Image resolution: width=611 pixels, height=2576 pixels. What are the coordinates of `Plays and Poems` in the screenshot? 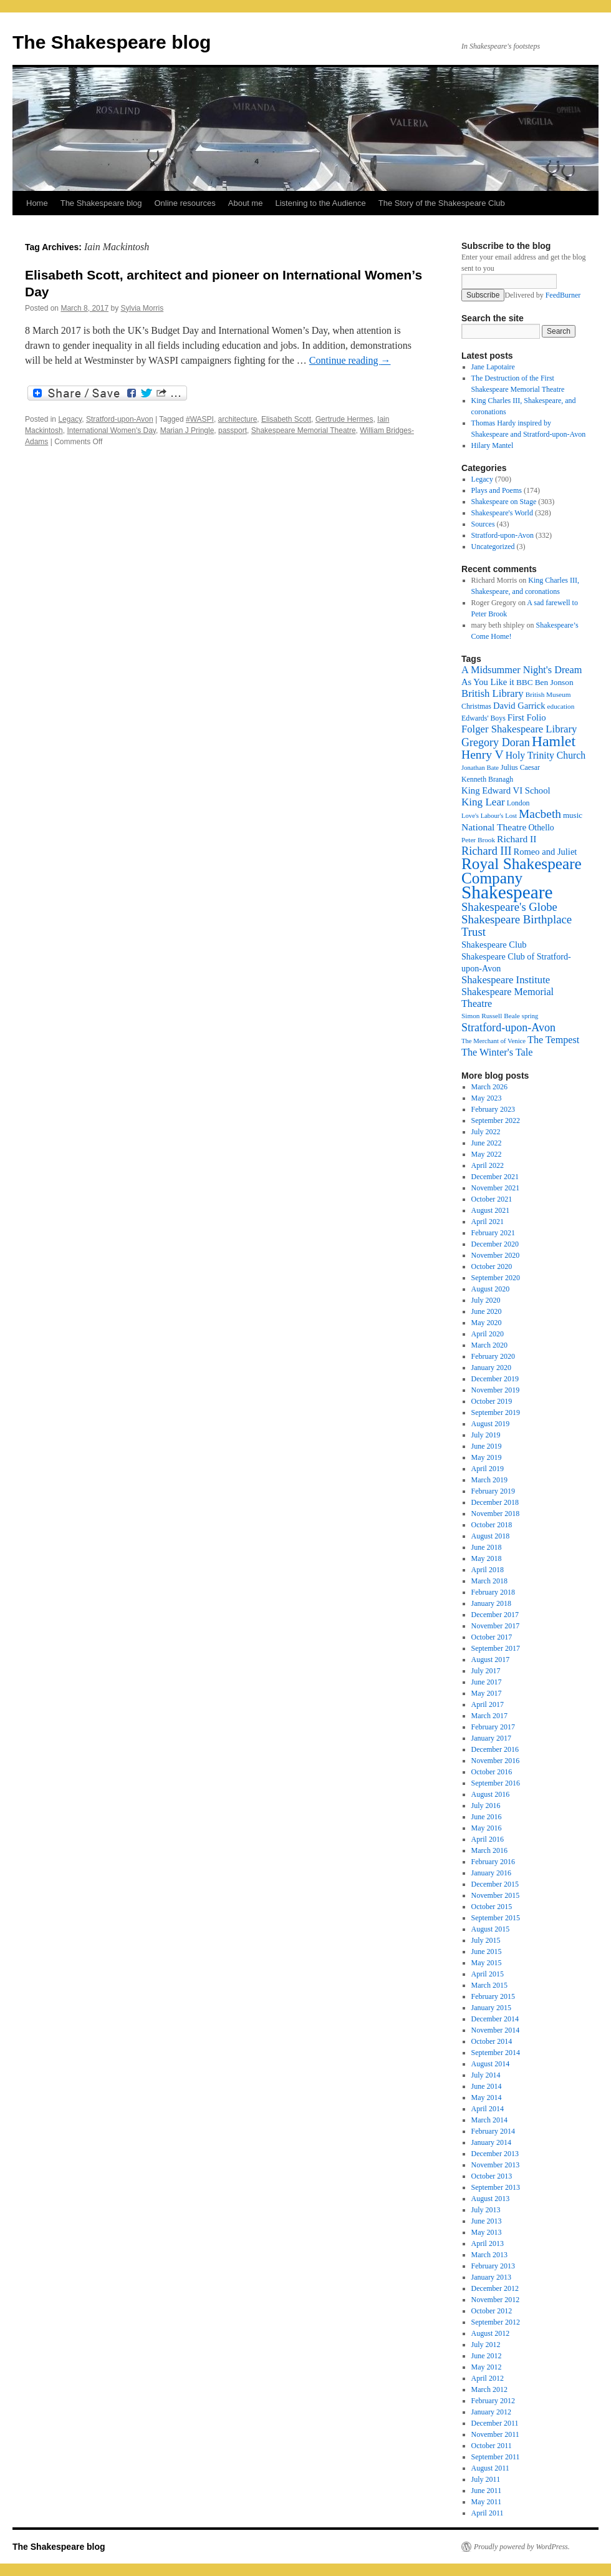 It's located at (496, 490).